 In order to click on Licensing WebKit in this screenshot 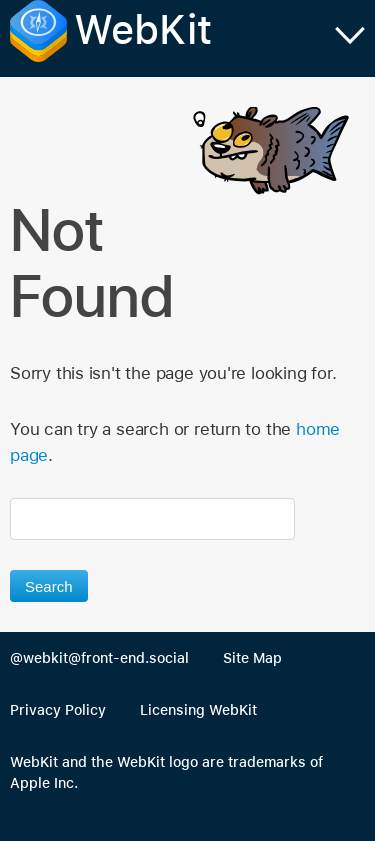, I will do `click(198, 710)`.